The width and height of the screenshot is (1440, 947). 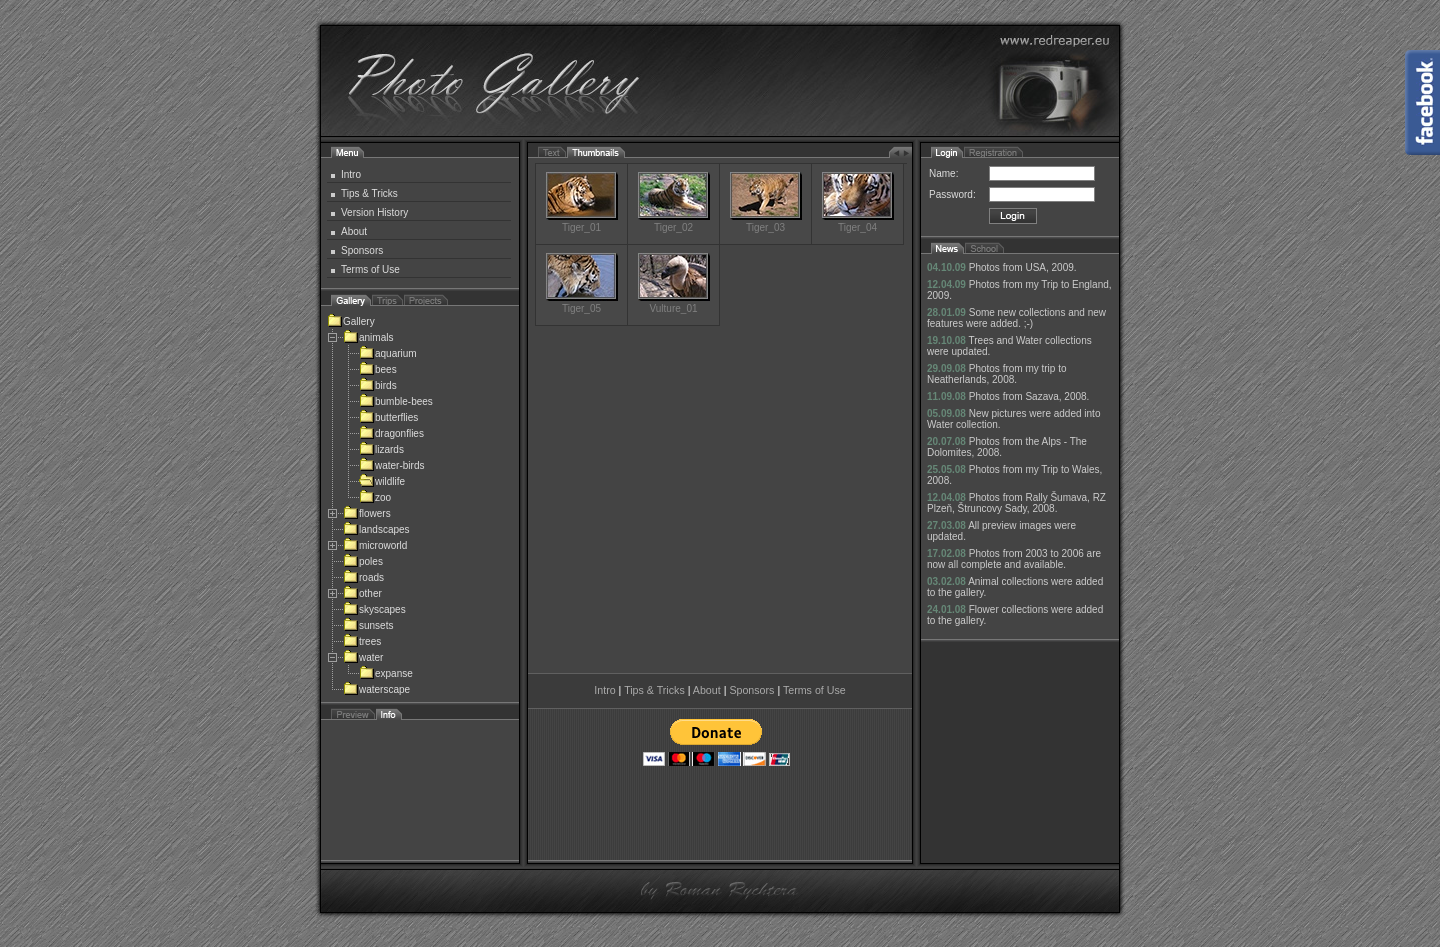 I want to click on birds, so click(x=378, y=385).